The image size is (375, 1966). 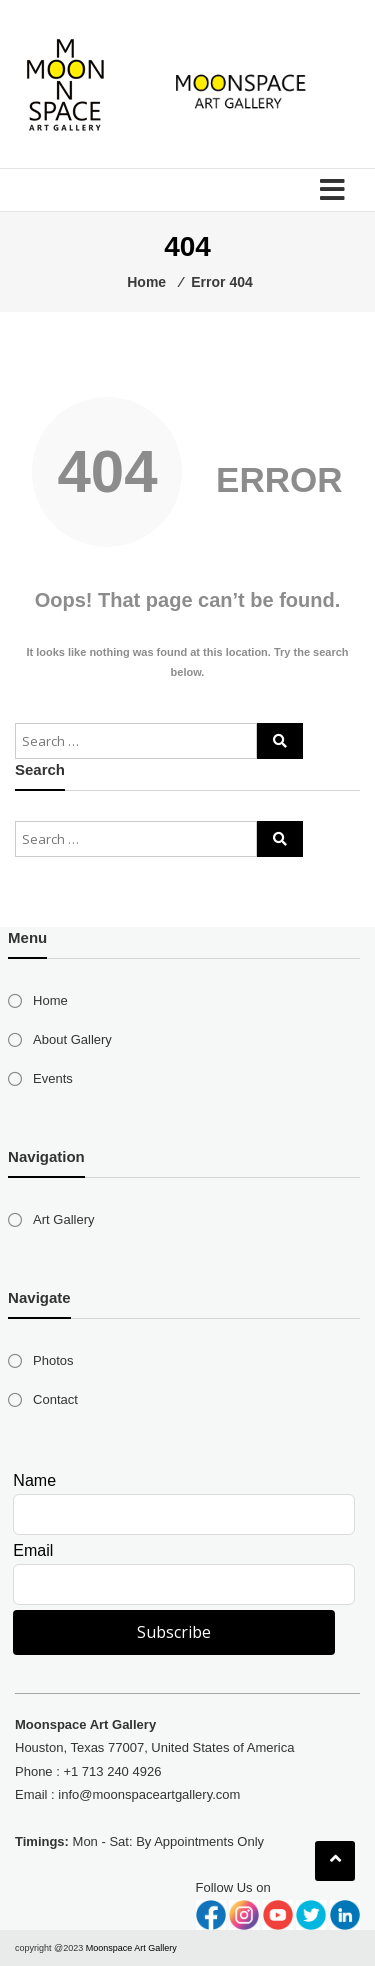 What do you see at coordinates (174, 1632) in the screenshot?
I see `Subscribe` at bounding box center [174, 1632].